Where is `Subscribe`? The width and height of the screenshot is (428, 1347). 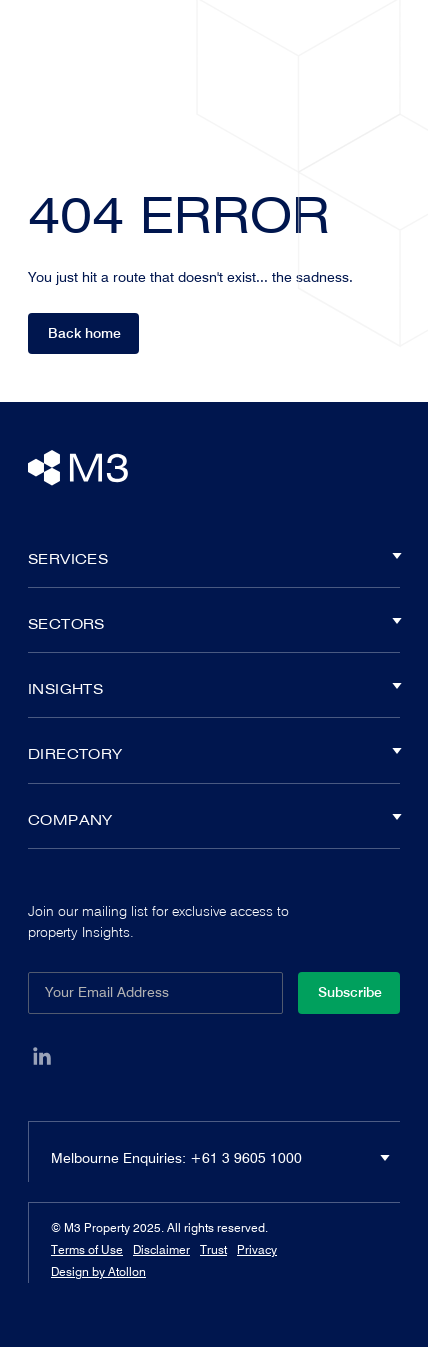
Subscribe is located at coordinates (350, 992).